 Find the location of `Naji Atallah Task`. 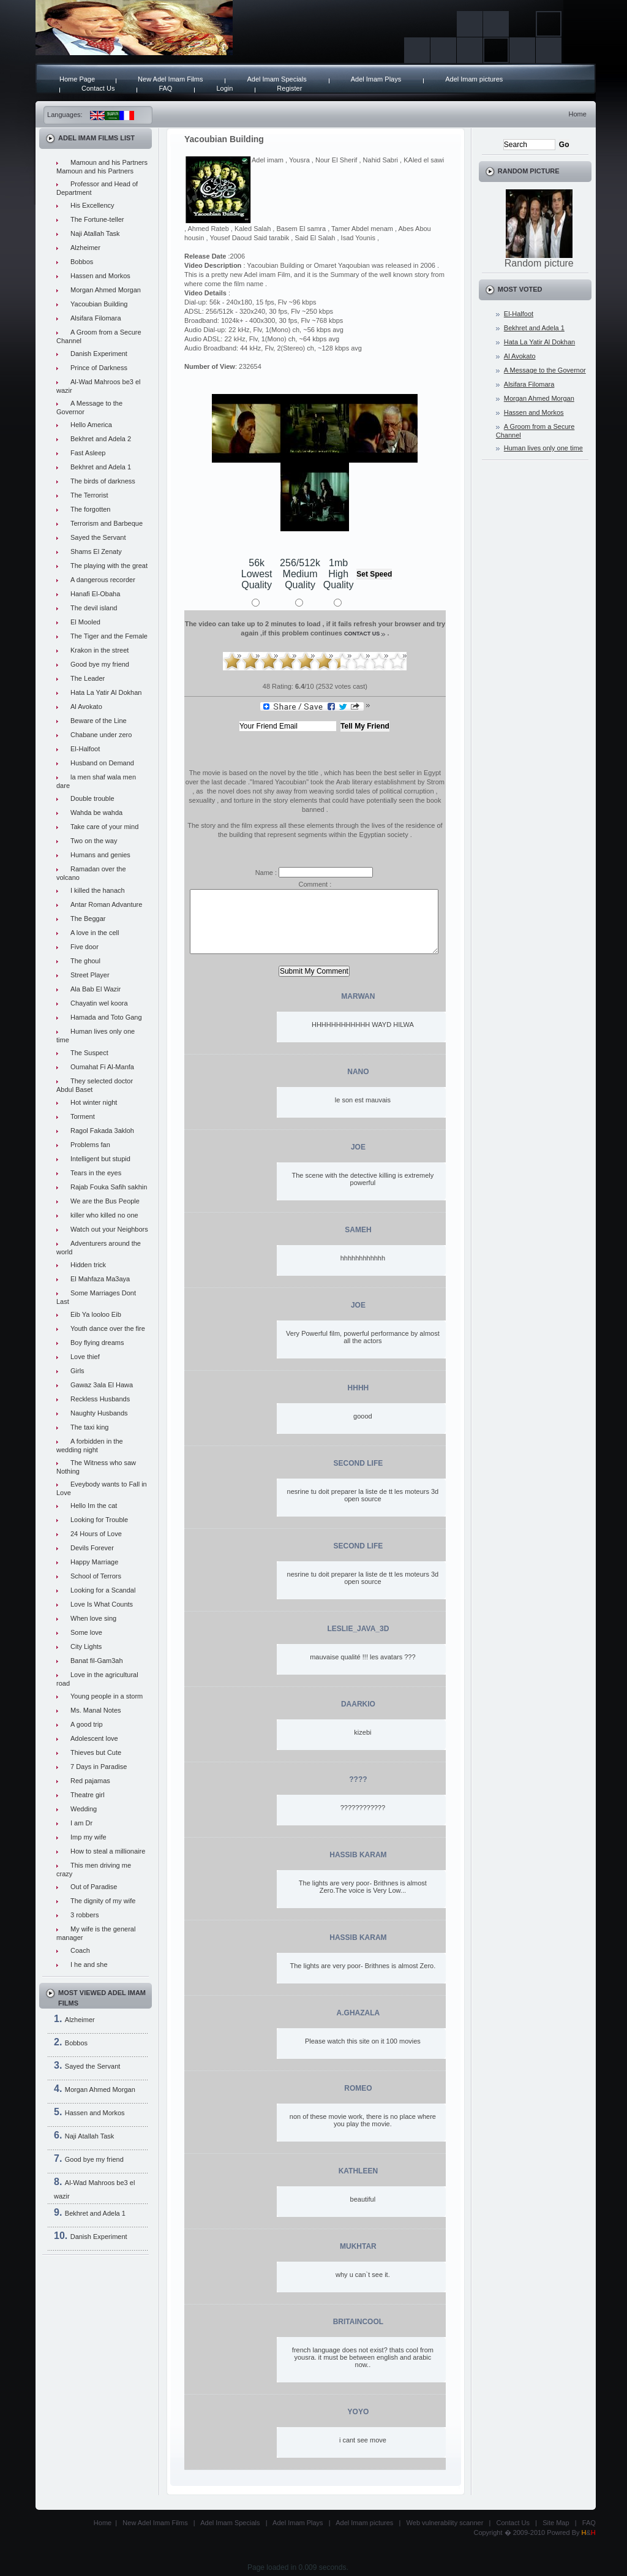

Naji Atallah Task is located at coordinates (95, 233).